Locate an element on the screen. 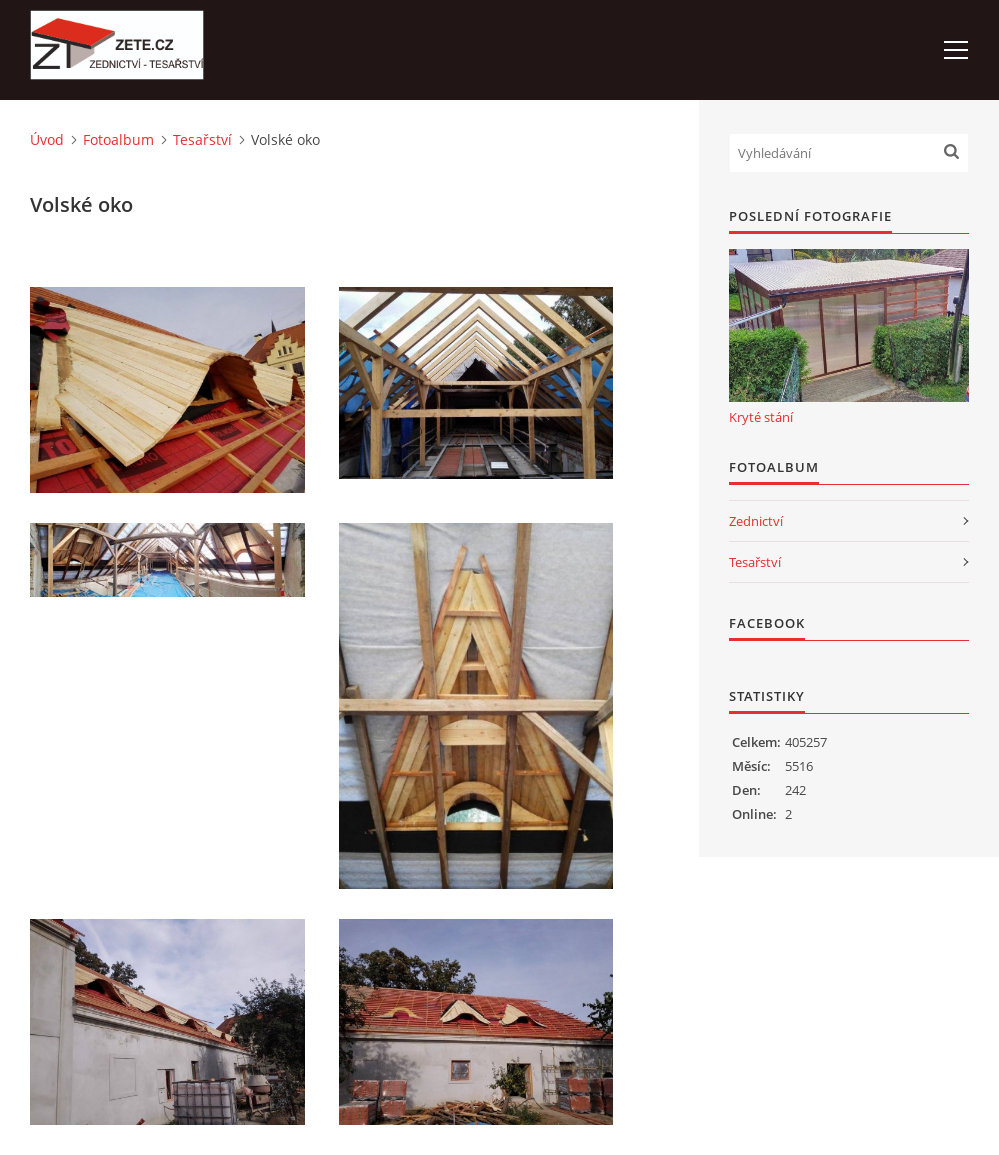  Fotoalbum is located at coordinates (118, 139).